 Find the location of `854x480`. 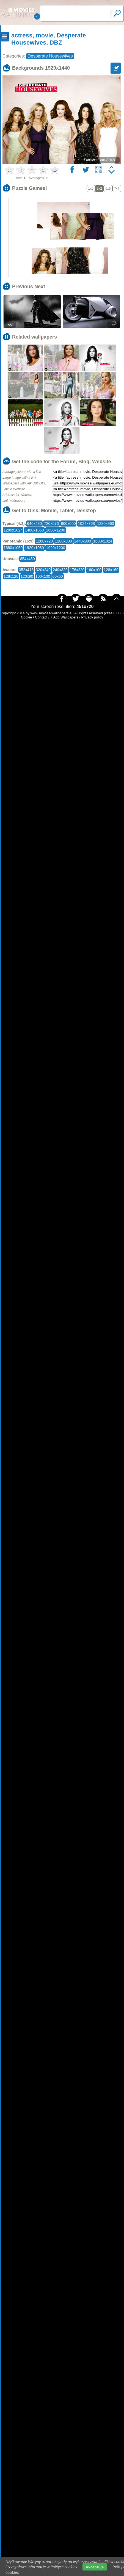

854x480 is located at coordinates (27, 559).